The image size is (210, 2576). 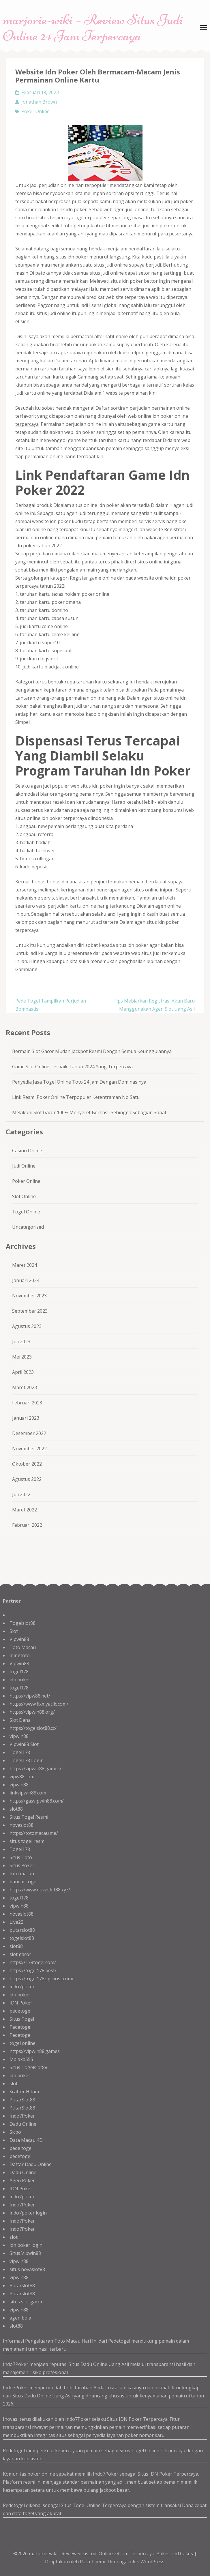 What do you see at coordinates (22, 1623) in the screenshot?
I see `Togelslot88` at bounding box center [22, 1623].